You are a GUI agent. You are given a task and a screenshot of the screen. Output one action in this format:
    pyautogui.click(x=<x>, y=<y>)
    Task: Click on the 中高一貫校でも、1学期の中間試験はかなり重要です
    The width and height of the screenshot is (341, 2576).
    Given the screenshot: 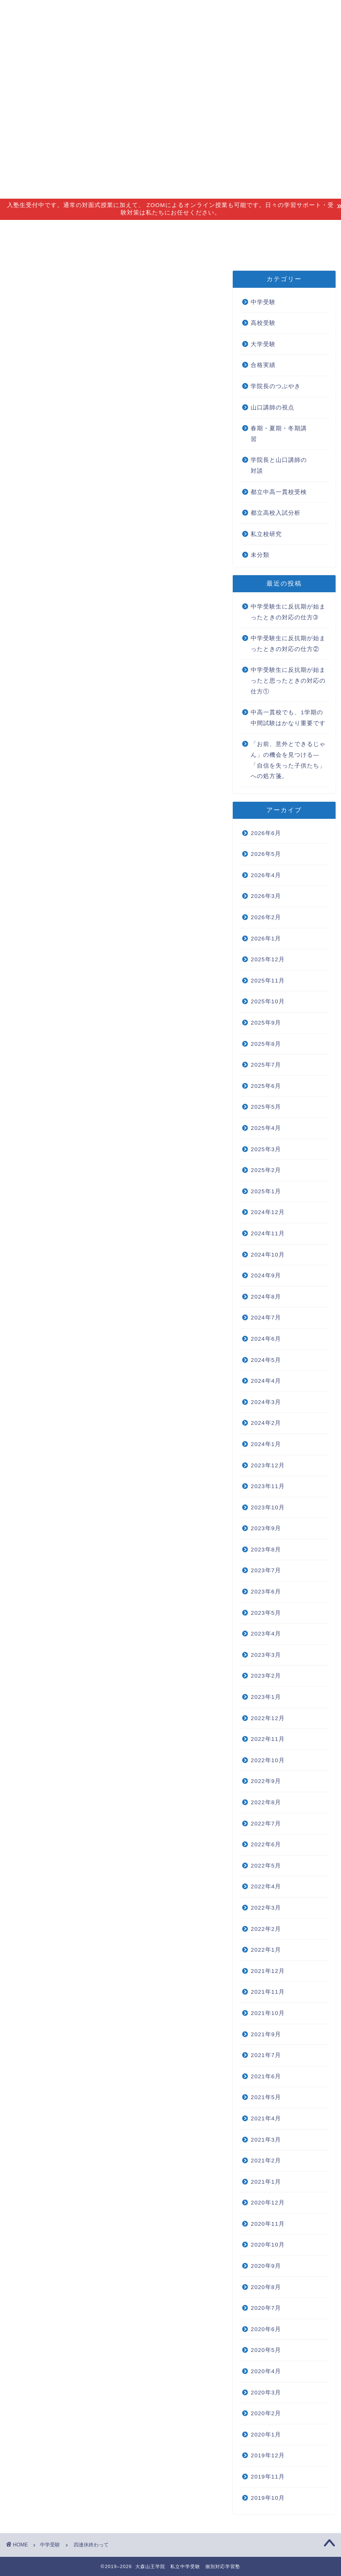 What is the action you would take?
    pyautogui.click(x=288, y=717)
    